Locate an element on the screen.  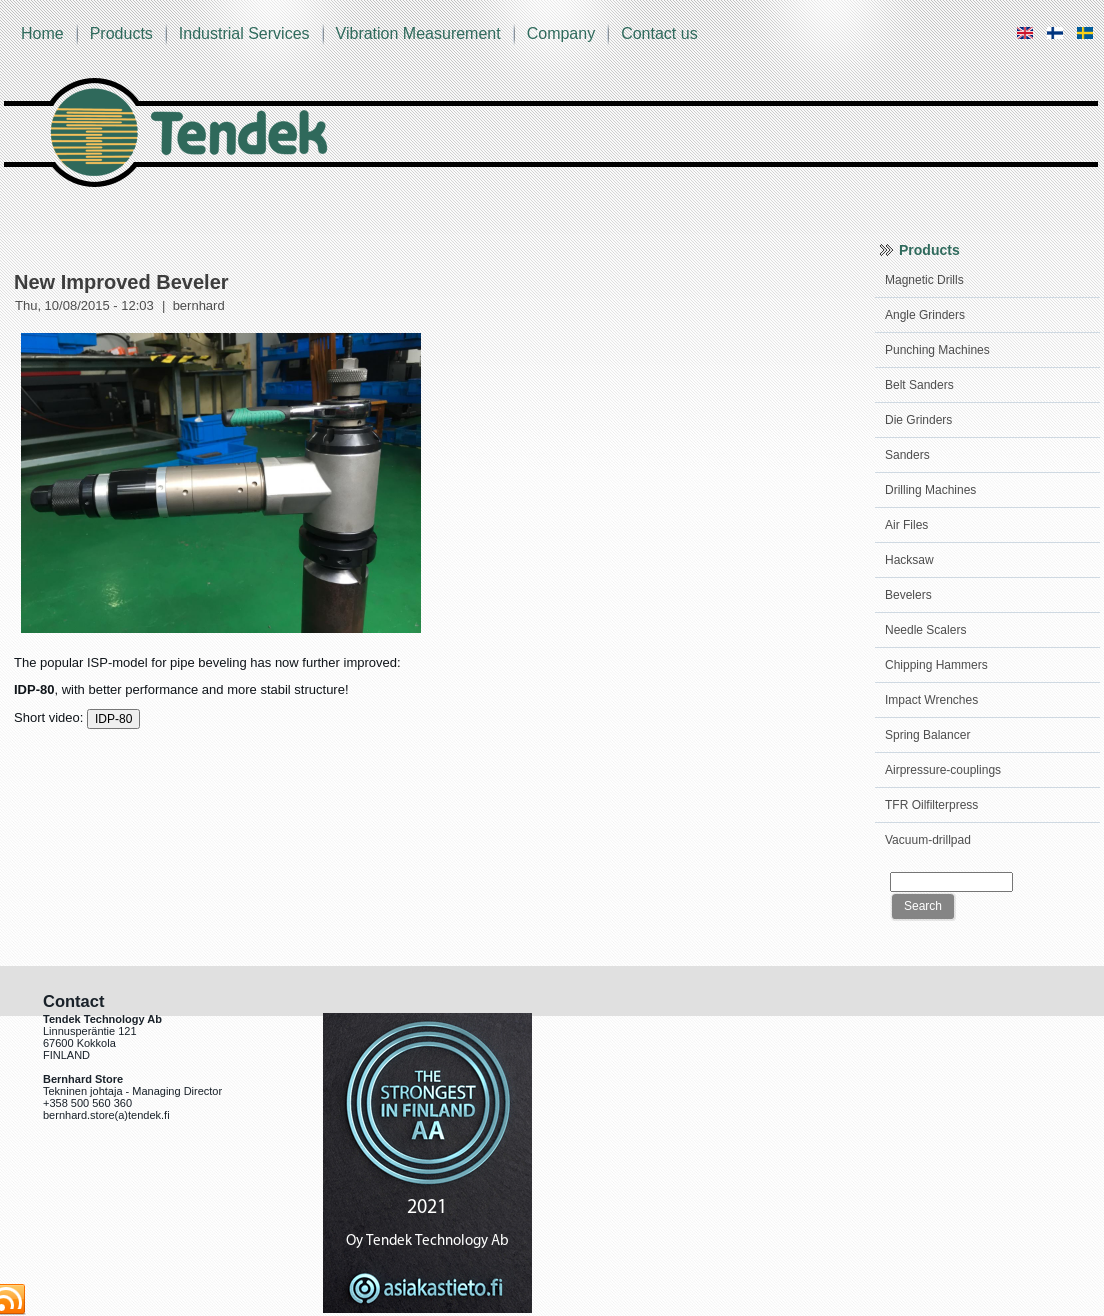
Needle Scalers is located at coordinates (925, 630).